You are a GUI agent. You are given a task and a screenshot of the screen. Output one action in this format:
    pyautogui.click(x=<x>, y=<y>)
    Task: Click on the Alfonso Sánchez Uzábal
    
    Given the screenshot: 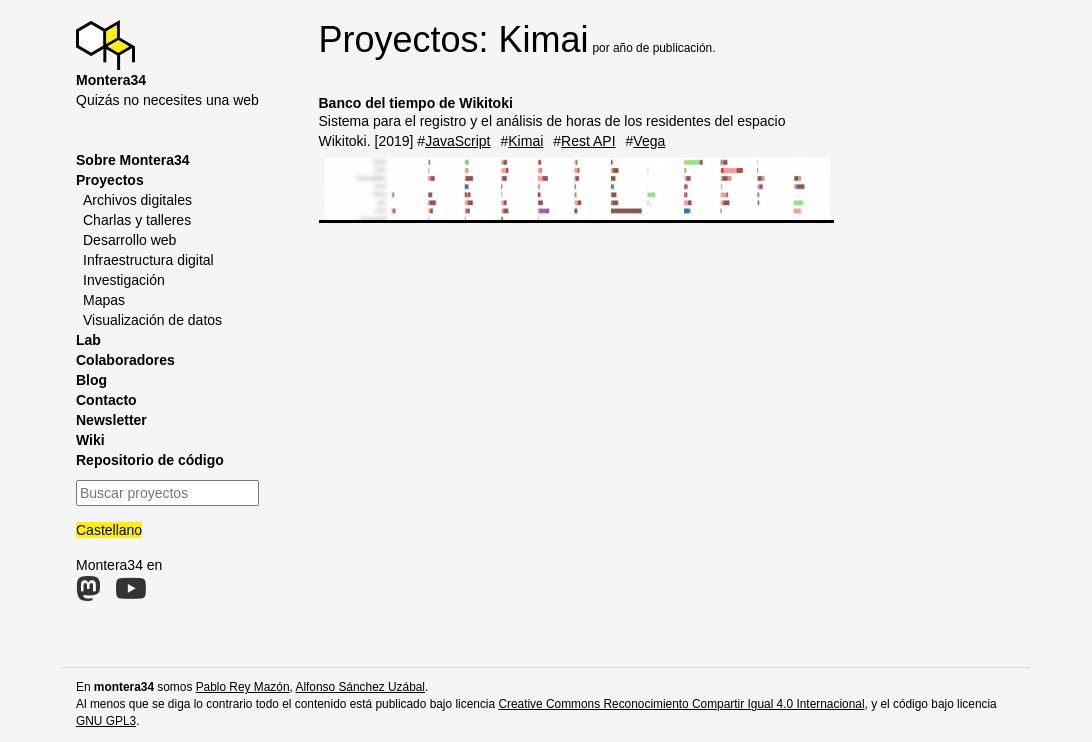 What is the action you would take?
    pyautogui.click(x=360, y=687)
    